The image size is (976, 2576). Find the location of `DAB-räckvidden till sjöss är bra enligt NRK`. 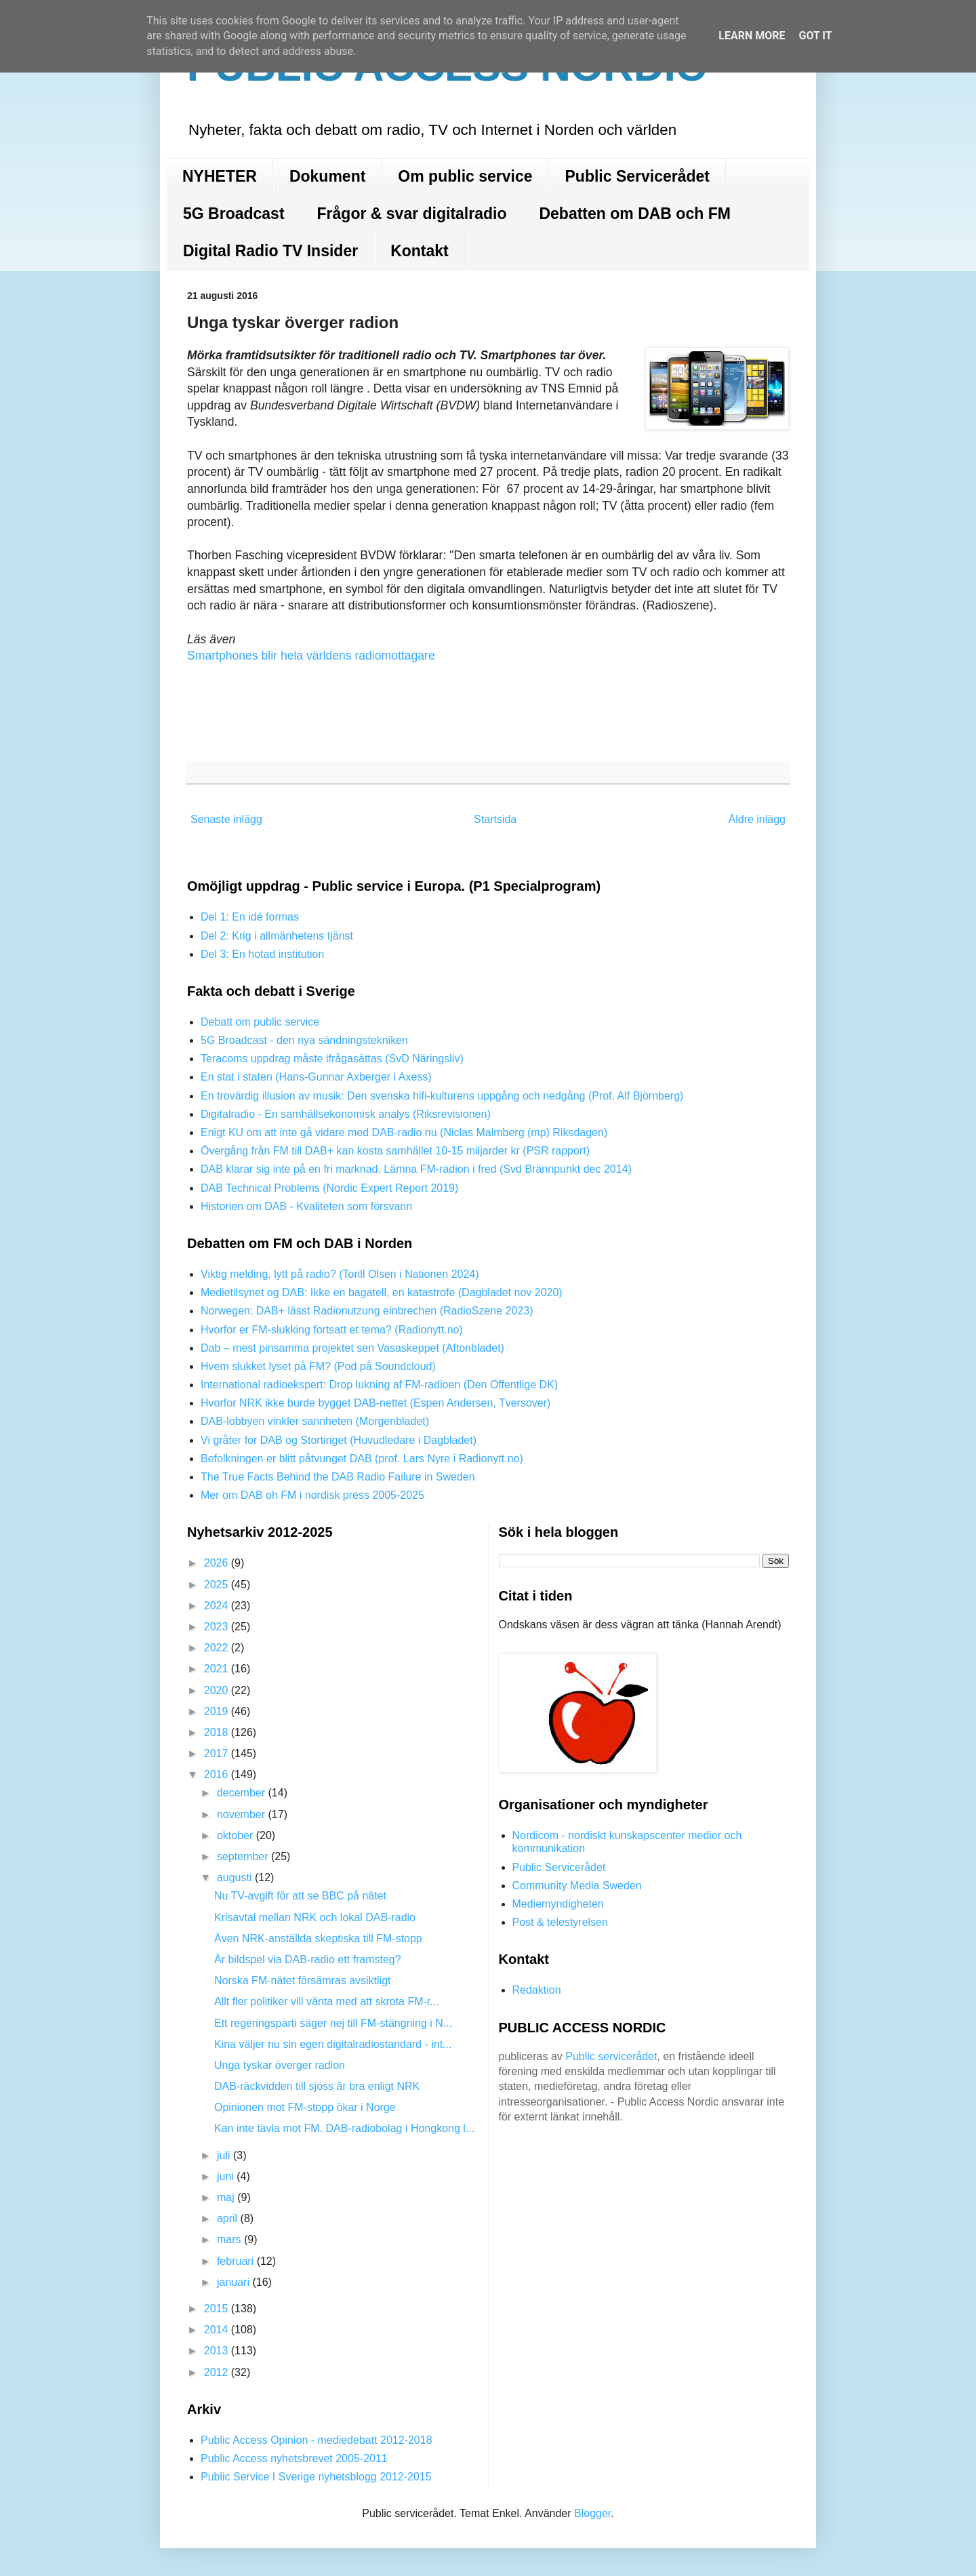

DAB-räckvidden till sjöss är bra enligt NRK is located at coordinates (317, 2086).